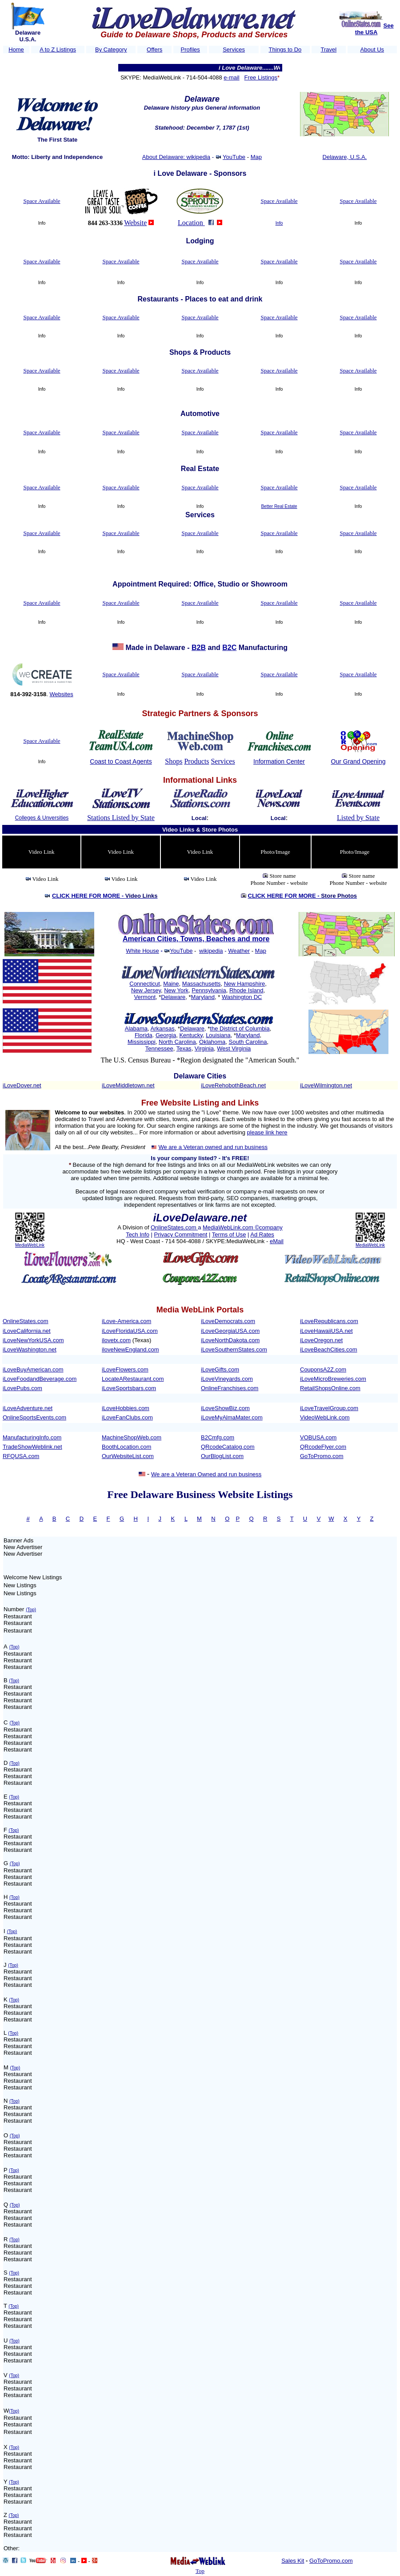  I want to click on We are a Veteran owned and run business, so click(212, 1147).